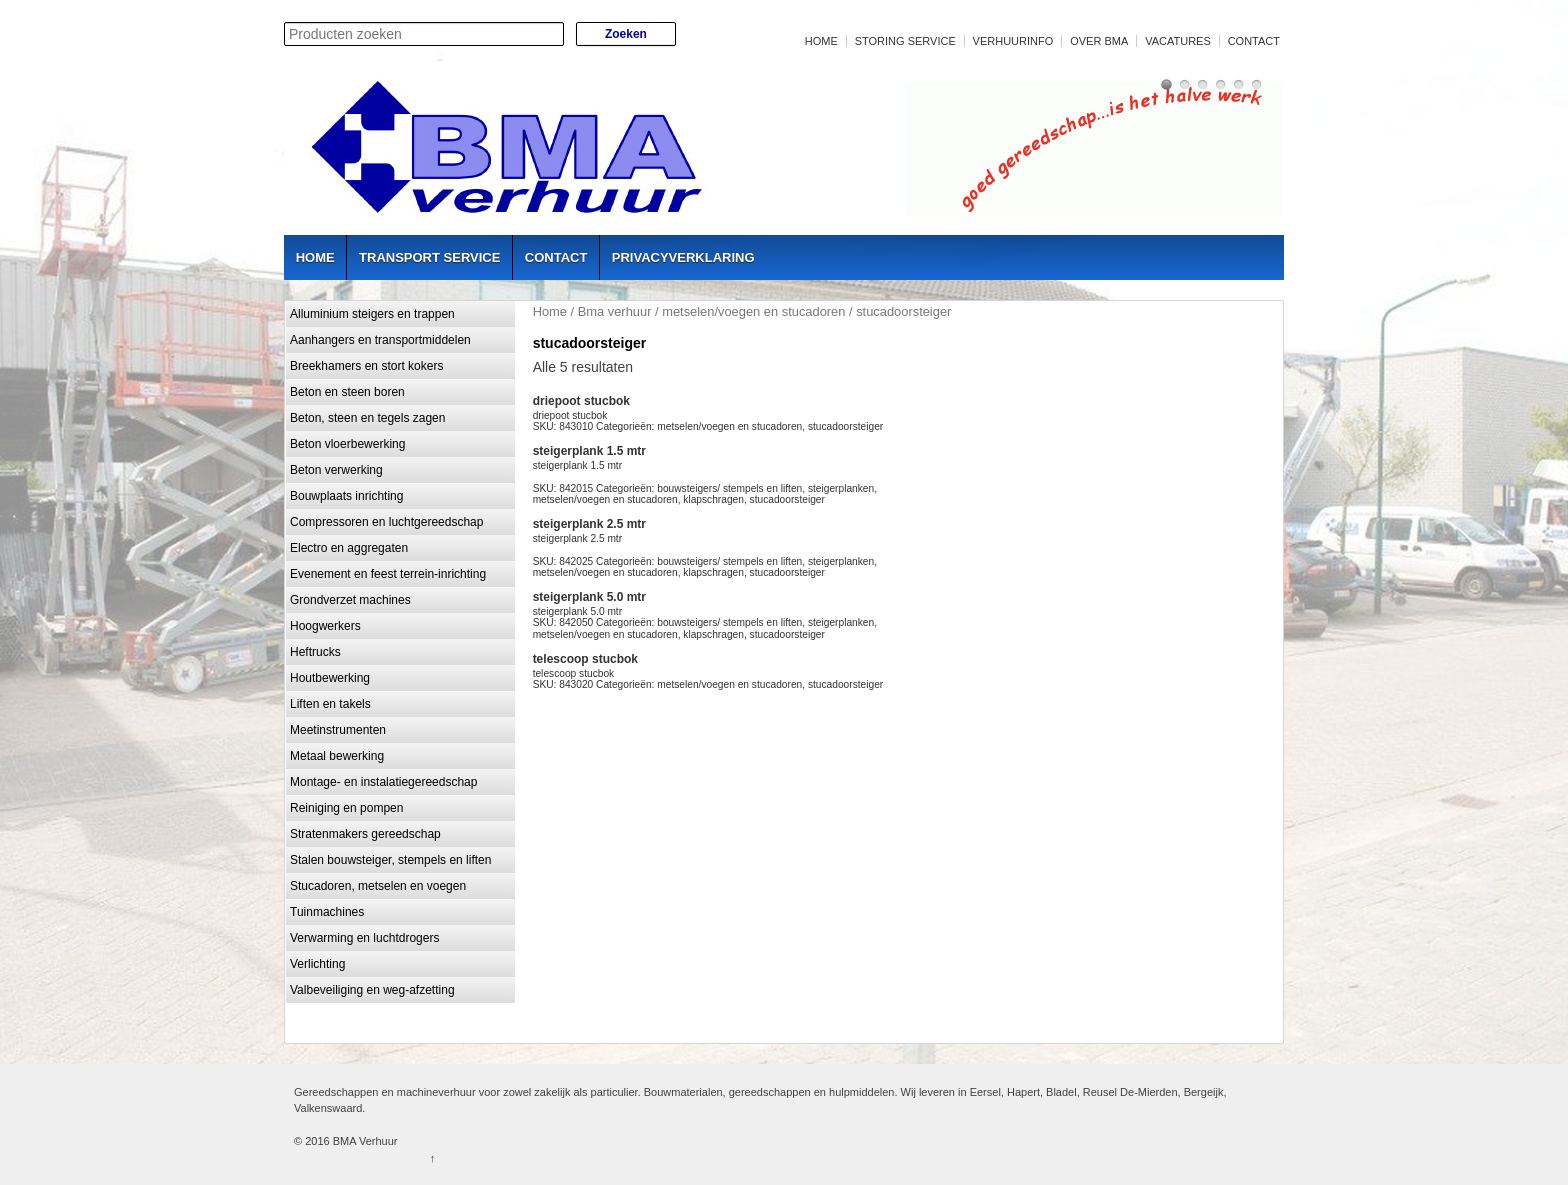 The height and width of the screenshot is (1185, 1568). What do you see at coordinates (386, 522) in the screenshot?
I see `Compressoren en luchtgereedschap` at bounding box center [386, 522].